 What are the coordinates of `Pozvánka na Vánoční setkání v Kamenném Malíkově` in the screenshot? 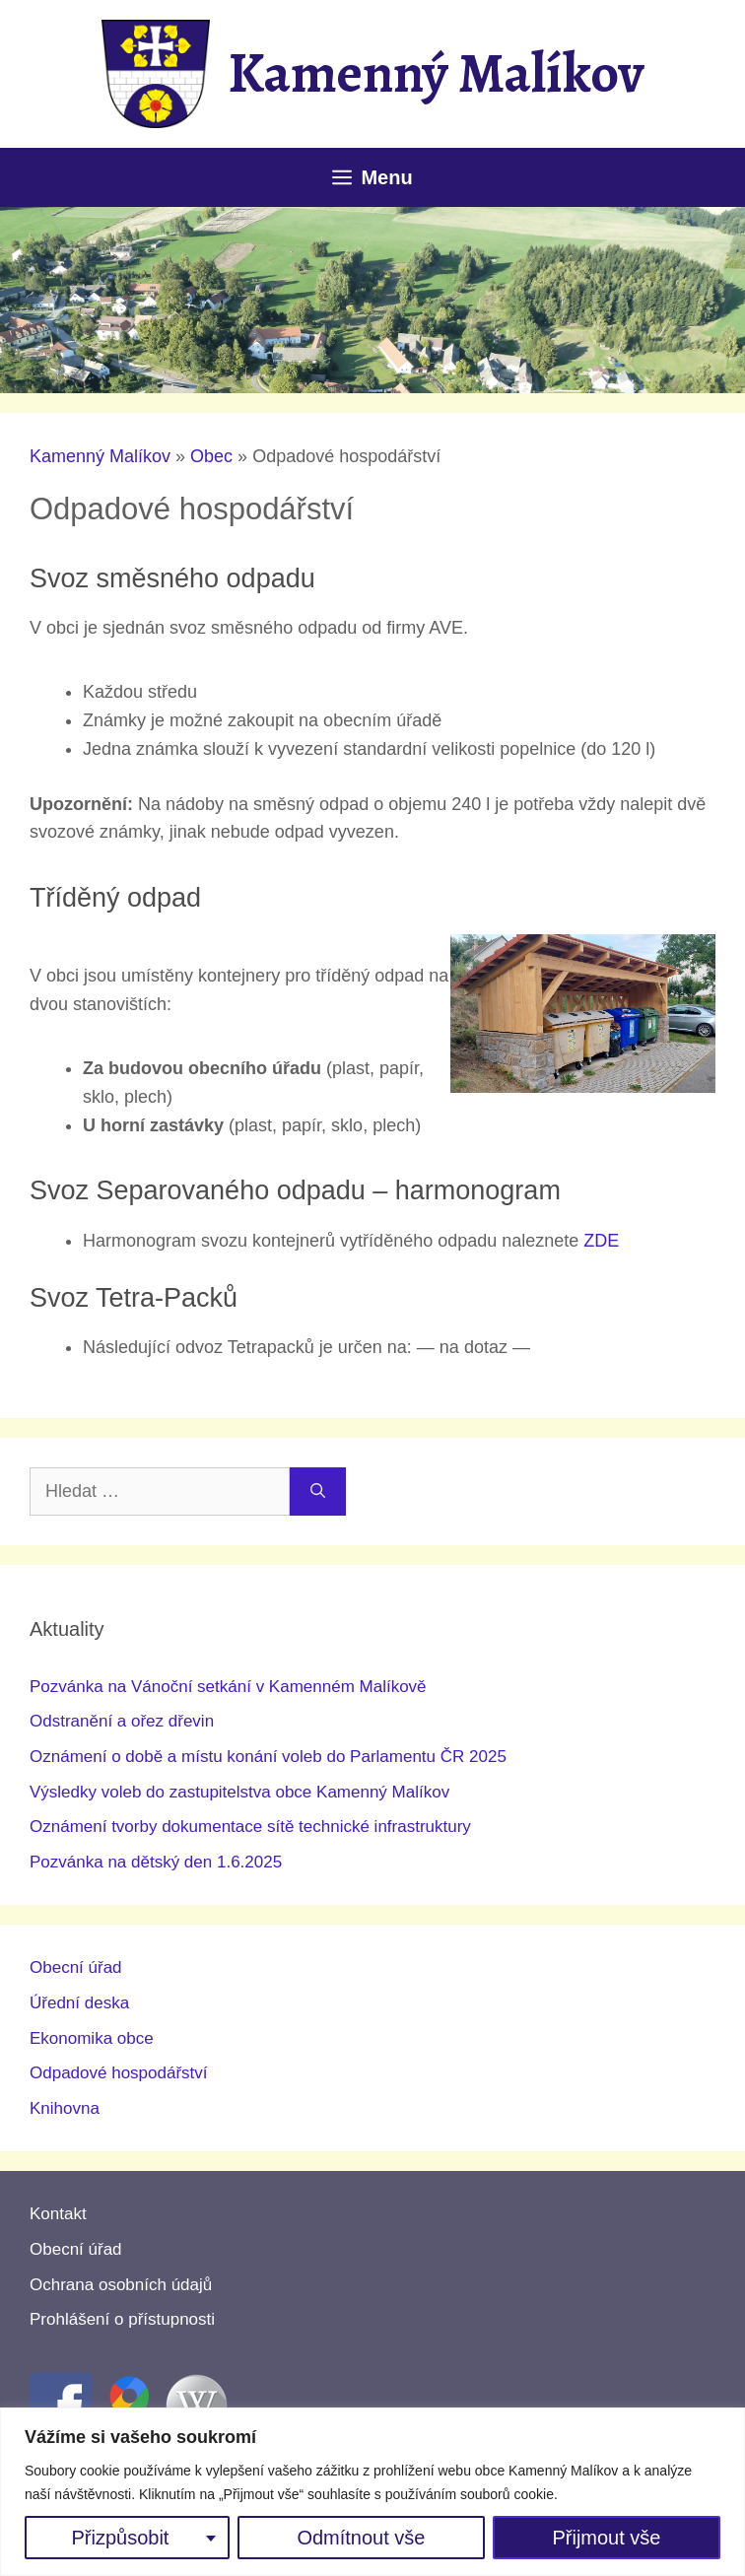 It's located at (228, 1686).